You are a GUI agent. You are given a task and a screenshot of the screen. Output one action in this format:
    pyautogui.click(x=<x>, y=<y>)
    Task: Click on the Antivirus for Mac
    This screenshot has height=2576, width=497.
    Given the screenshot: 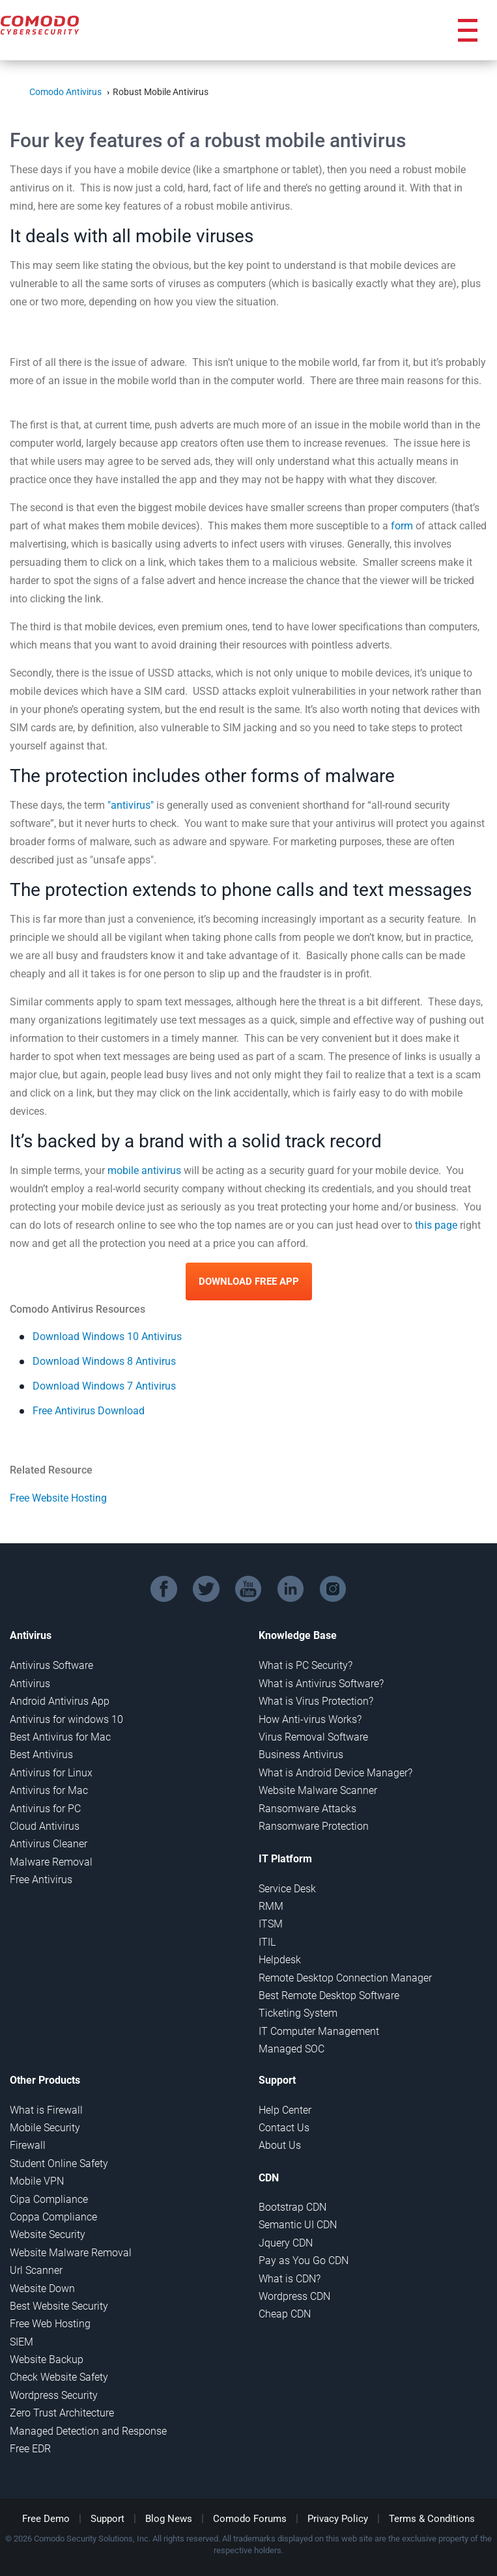 What is the action you would take?
    pyautogui.click(x=49, y=1790)
    